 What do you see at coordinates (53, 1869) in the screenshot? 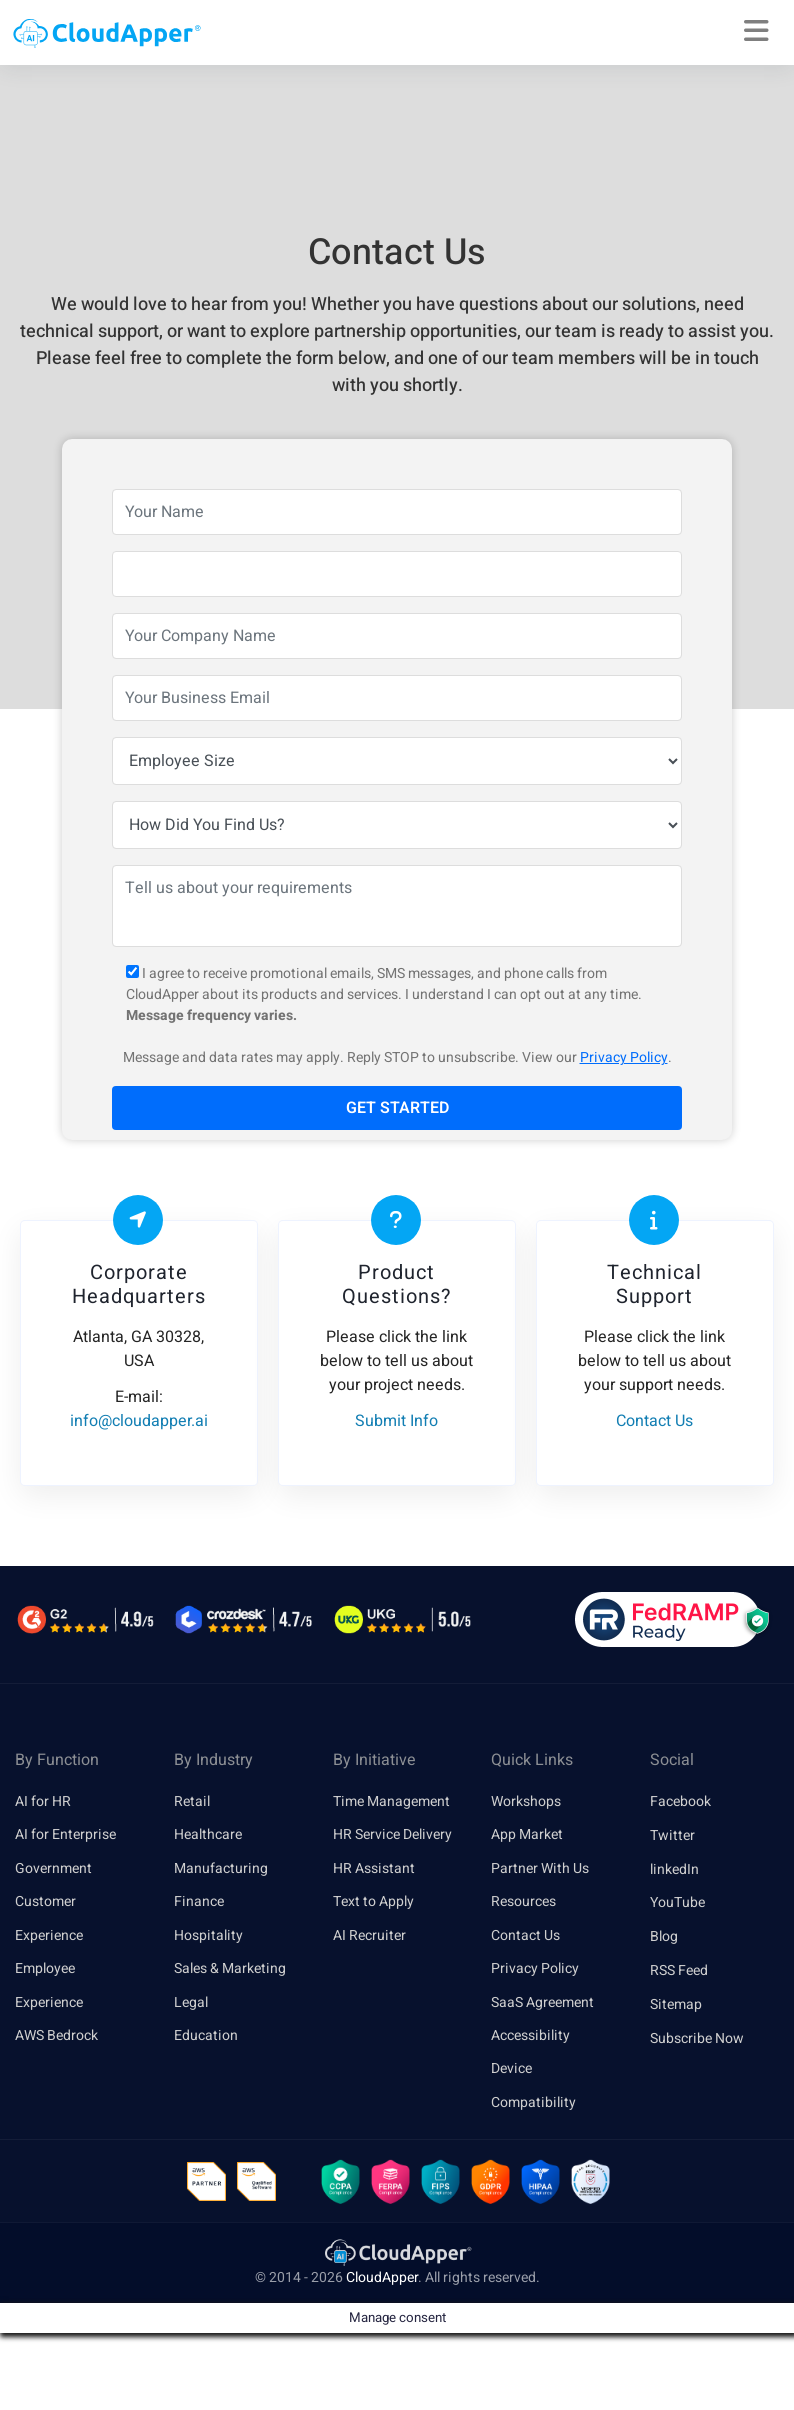
I see `Government [link]` at bounding box center [53, 1869].